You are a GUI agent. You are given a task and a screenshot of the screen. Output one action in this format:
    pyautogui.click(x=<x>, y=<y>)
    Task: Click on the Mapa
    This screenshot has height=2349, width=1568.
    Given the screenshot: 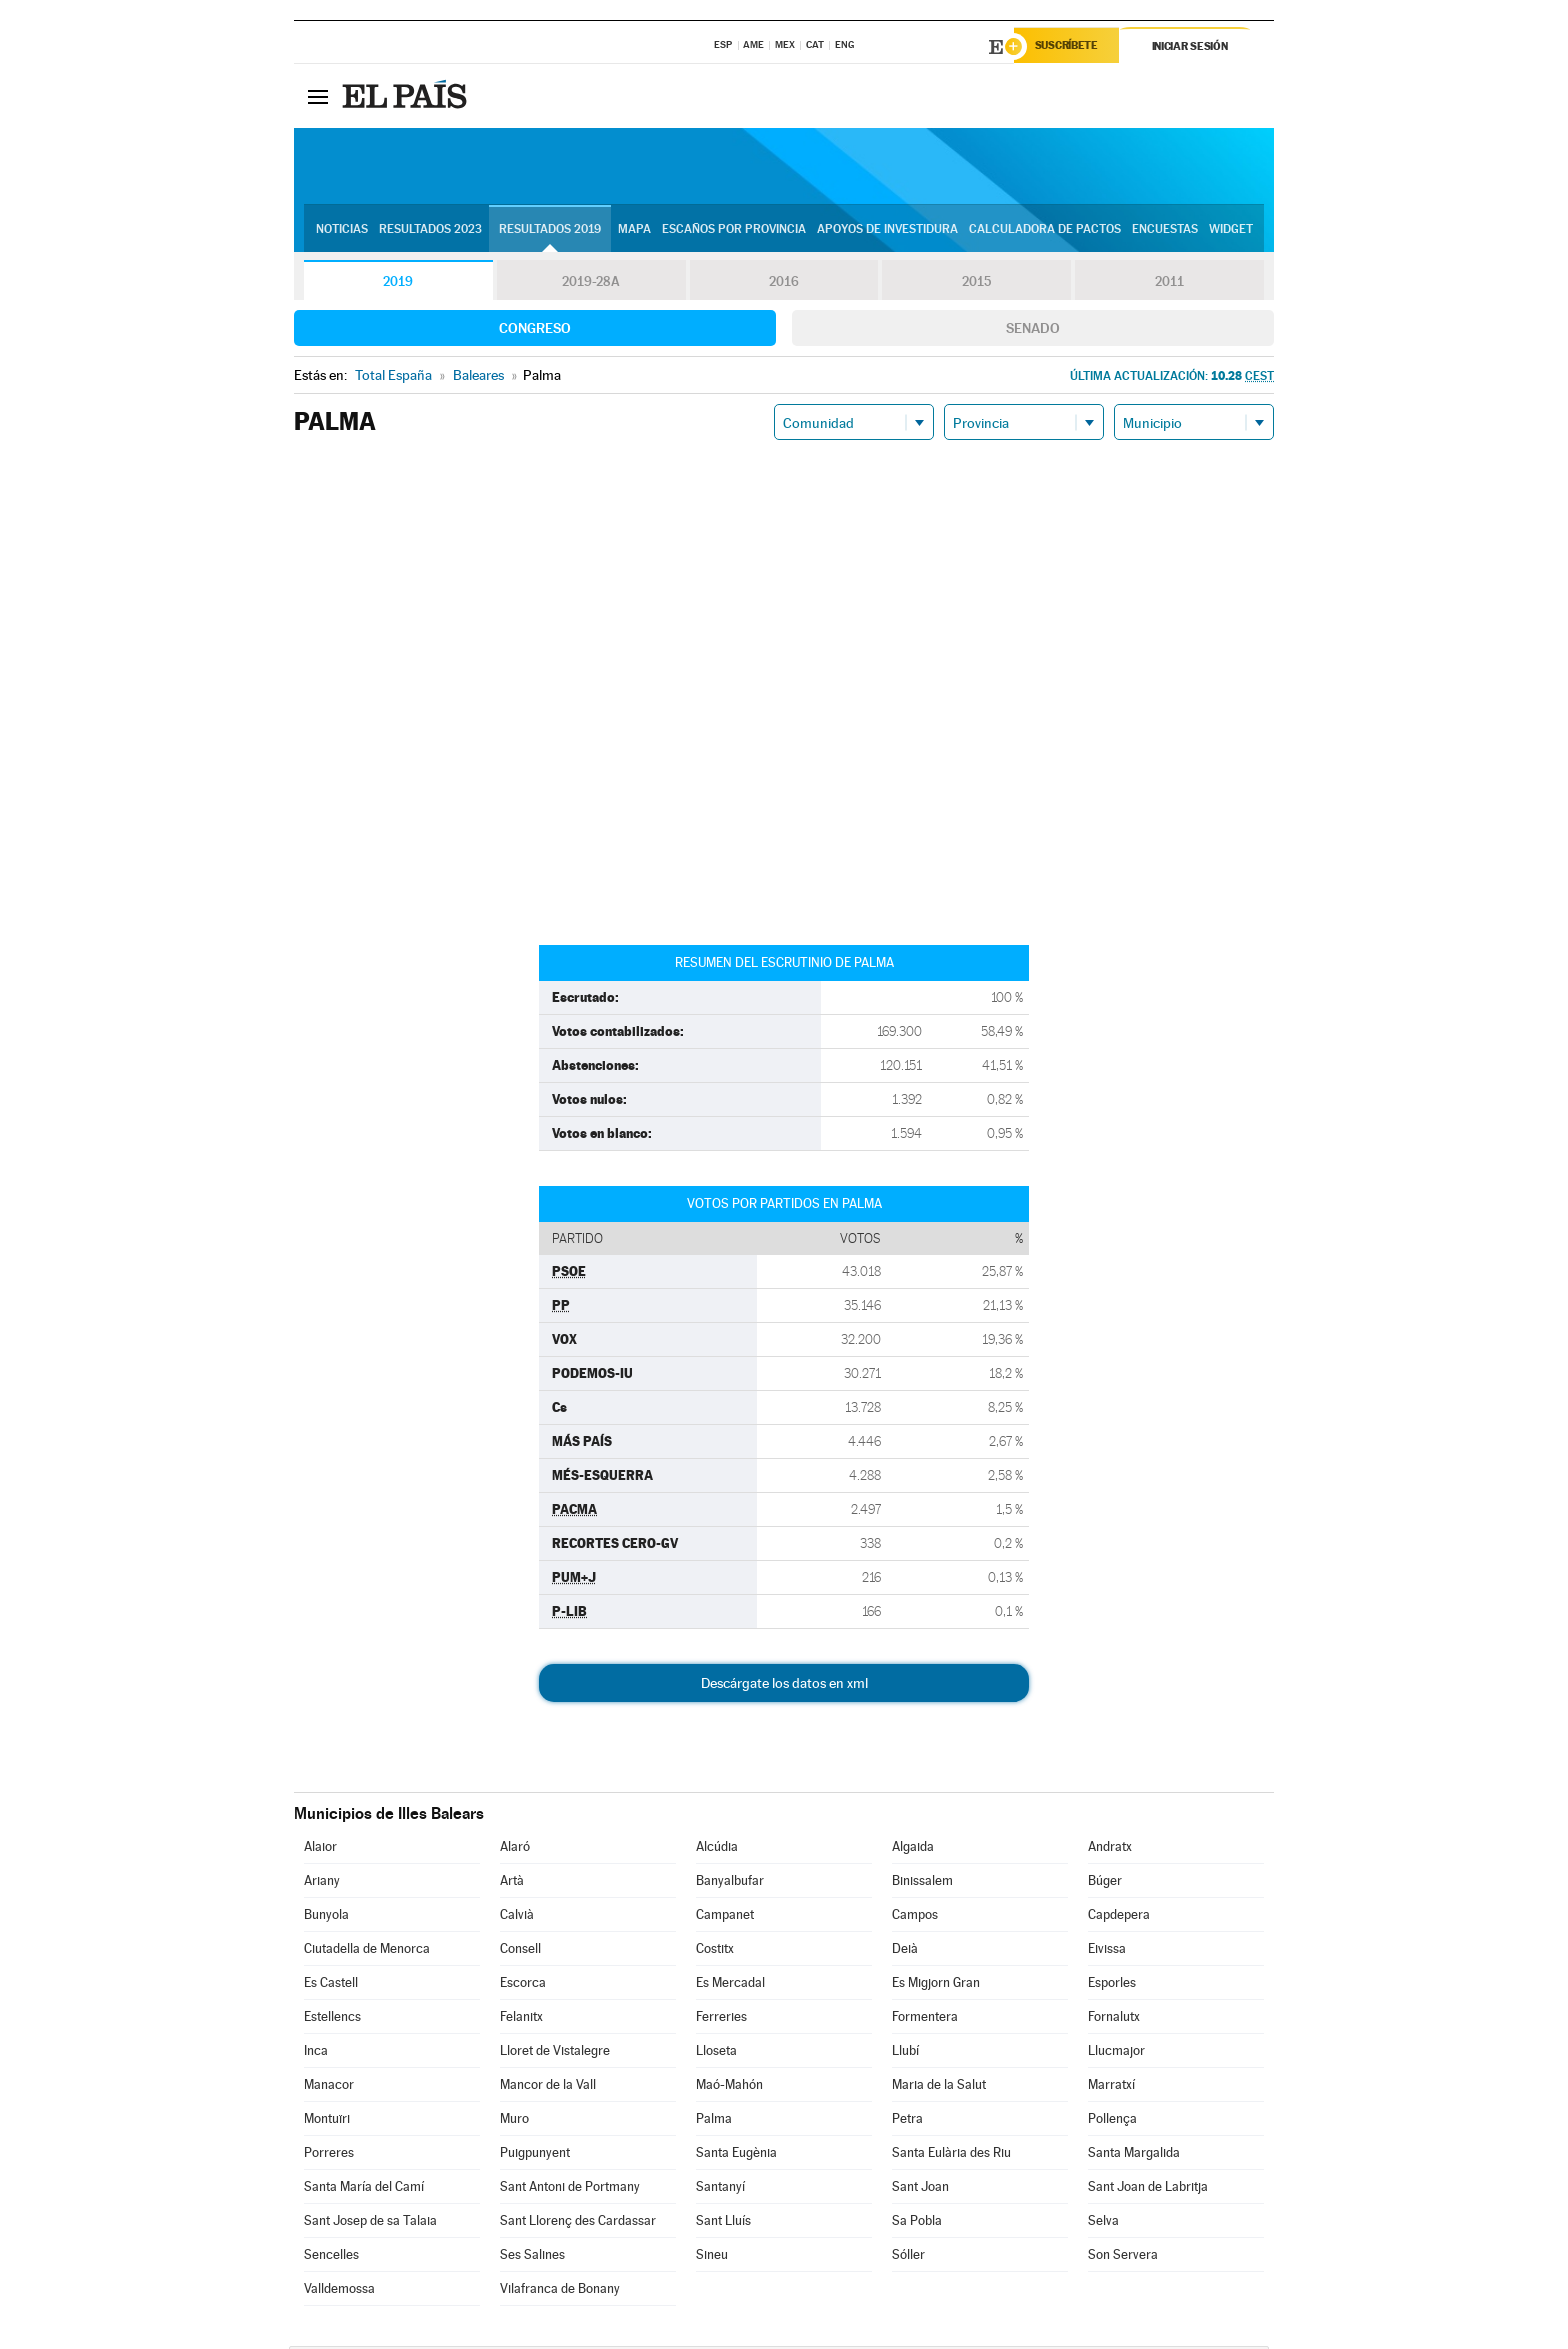 What is the action you would take?
    pyautogui.click(x=634, y=231)
    